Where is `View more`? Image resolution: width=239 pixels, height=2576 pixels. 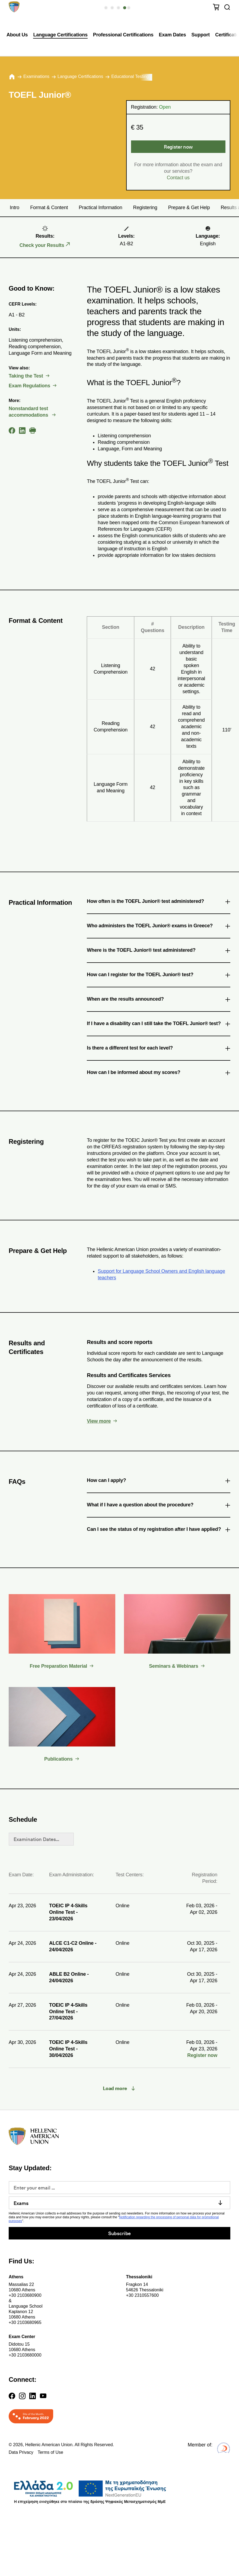
View more is located at coordinates (99, 1421).